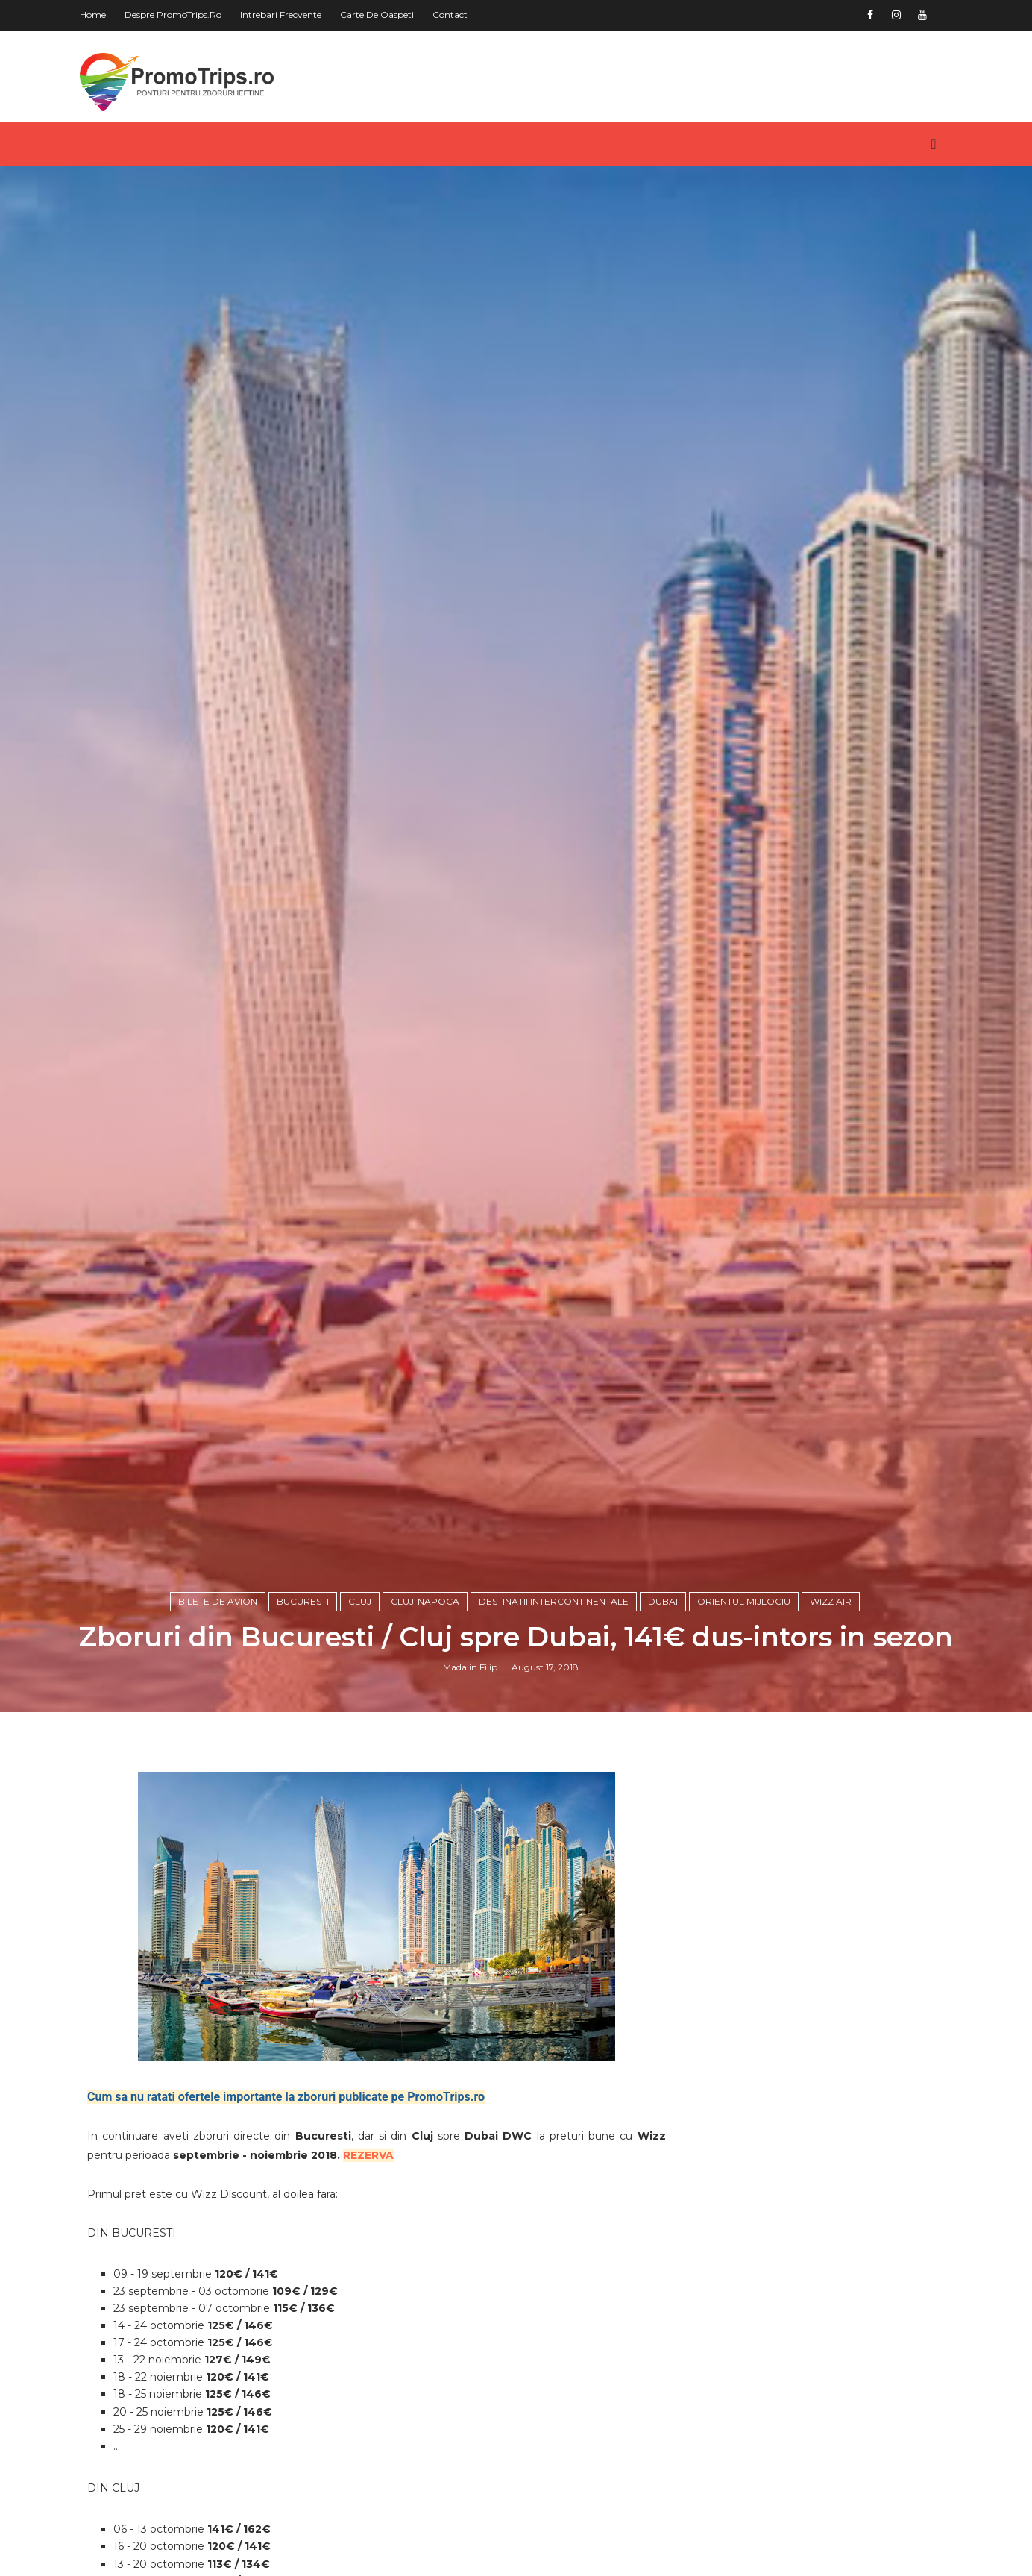  I want to click on Madalin Filip, so click(470, 1667).